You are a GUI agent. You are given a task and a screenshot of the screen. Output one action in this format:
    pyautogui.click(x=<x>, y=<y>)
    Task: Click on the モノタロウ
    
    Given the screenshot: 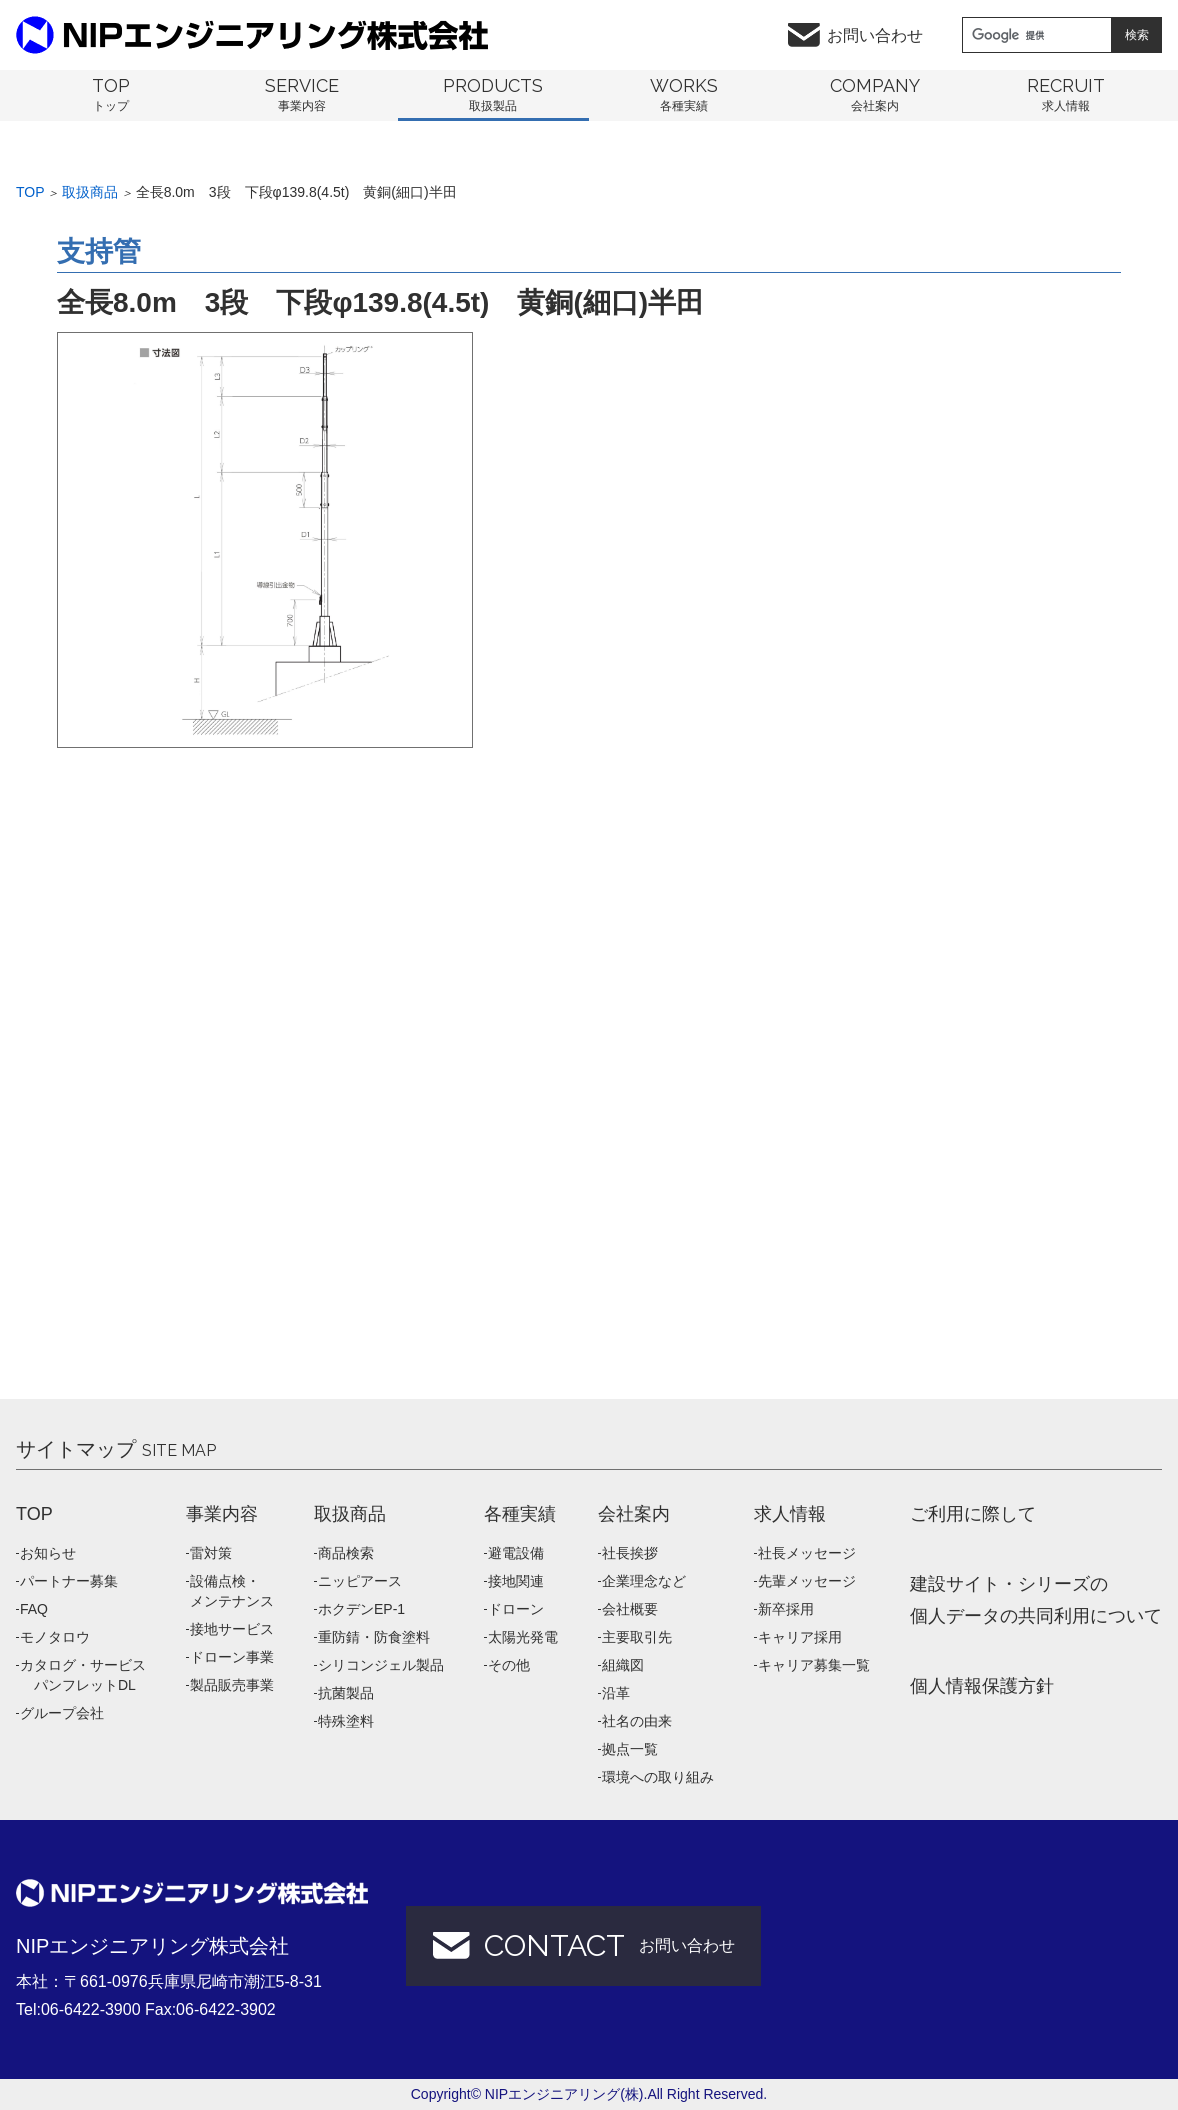 What is the action you would take?
    pyautogui.click(x=55, y=1637)
    